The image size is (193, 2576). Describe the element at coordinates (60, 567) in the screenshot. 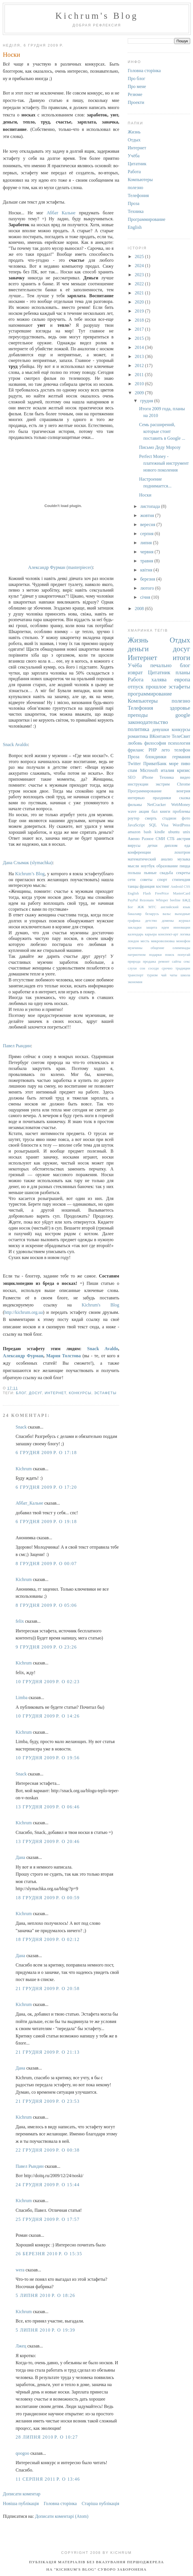

I see `Александр Фурман (masterpiecer)` at that location.